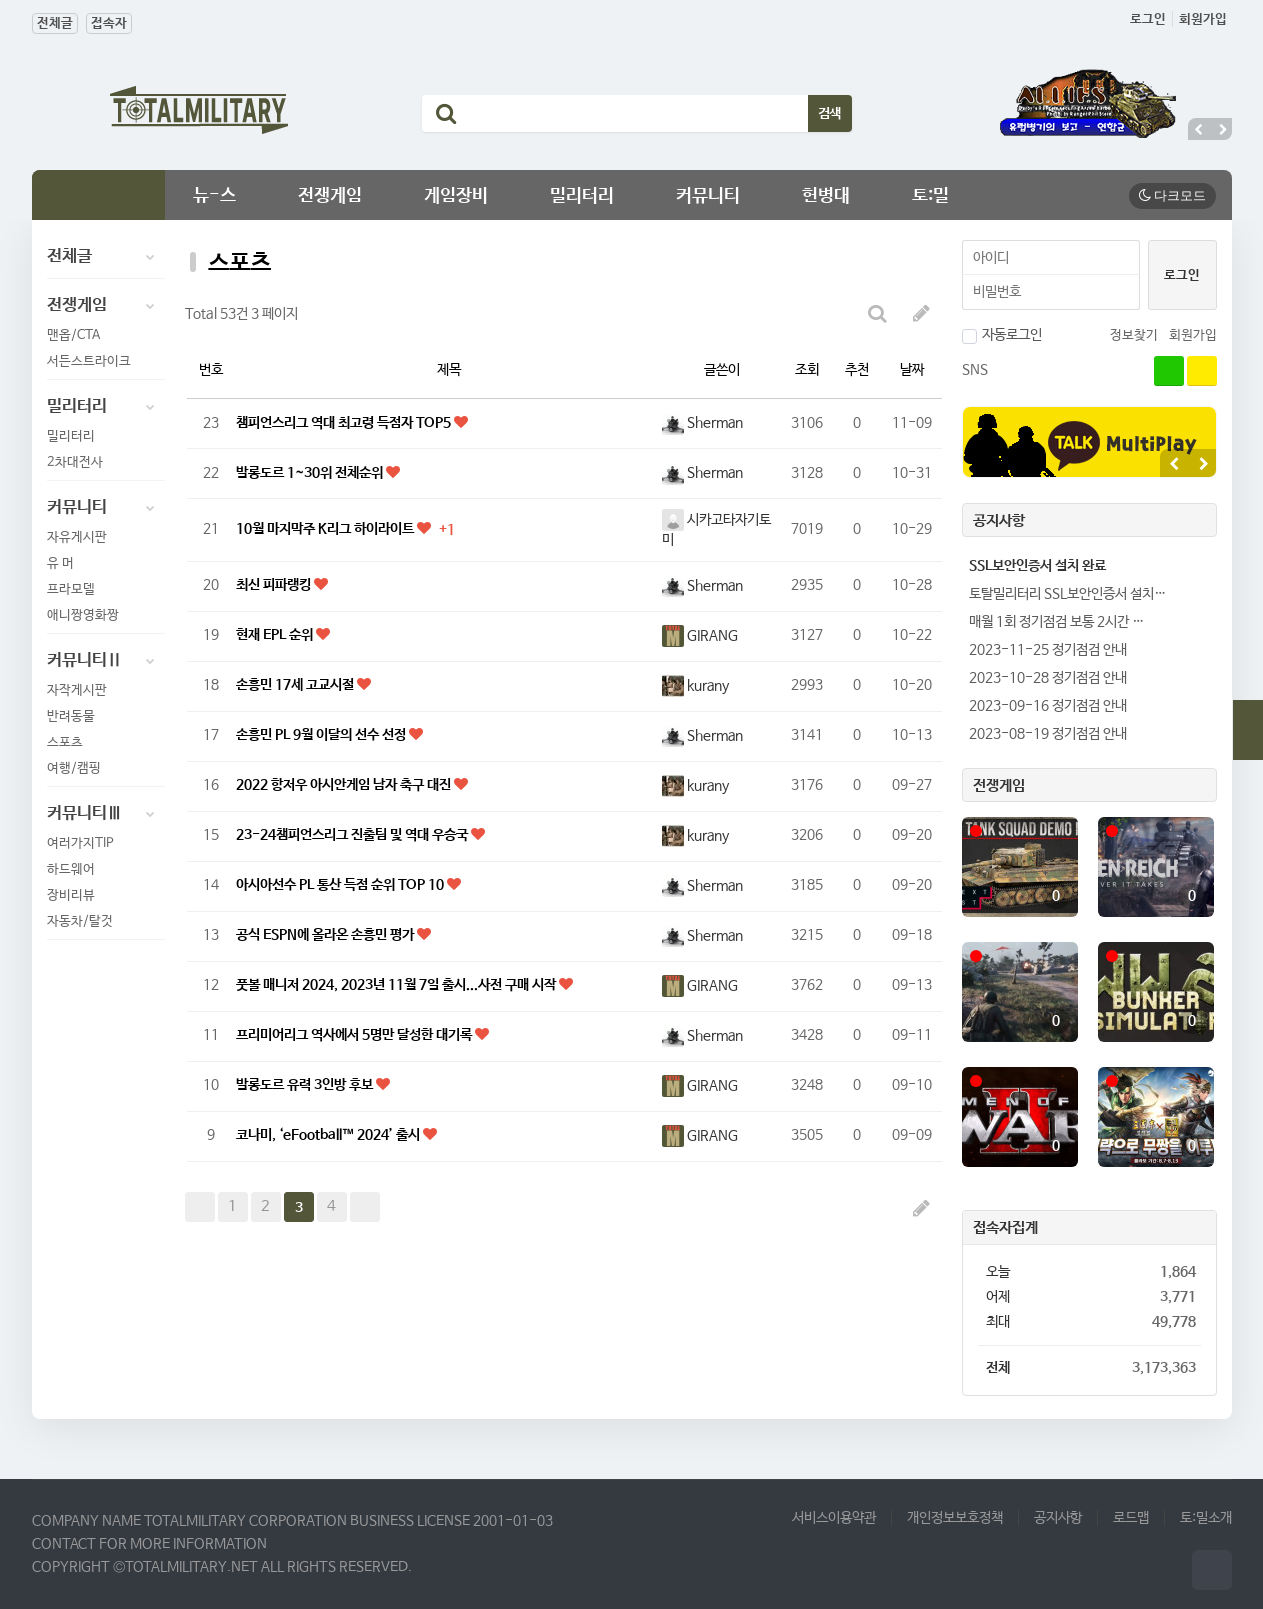 Image resolution: width=1263 pixels, height=1609 pixels. I want to click on 현재 EPL 순위, so click(276, 635).